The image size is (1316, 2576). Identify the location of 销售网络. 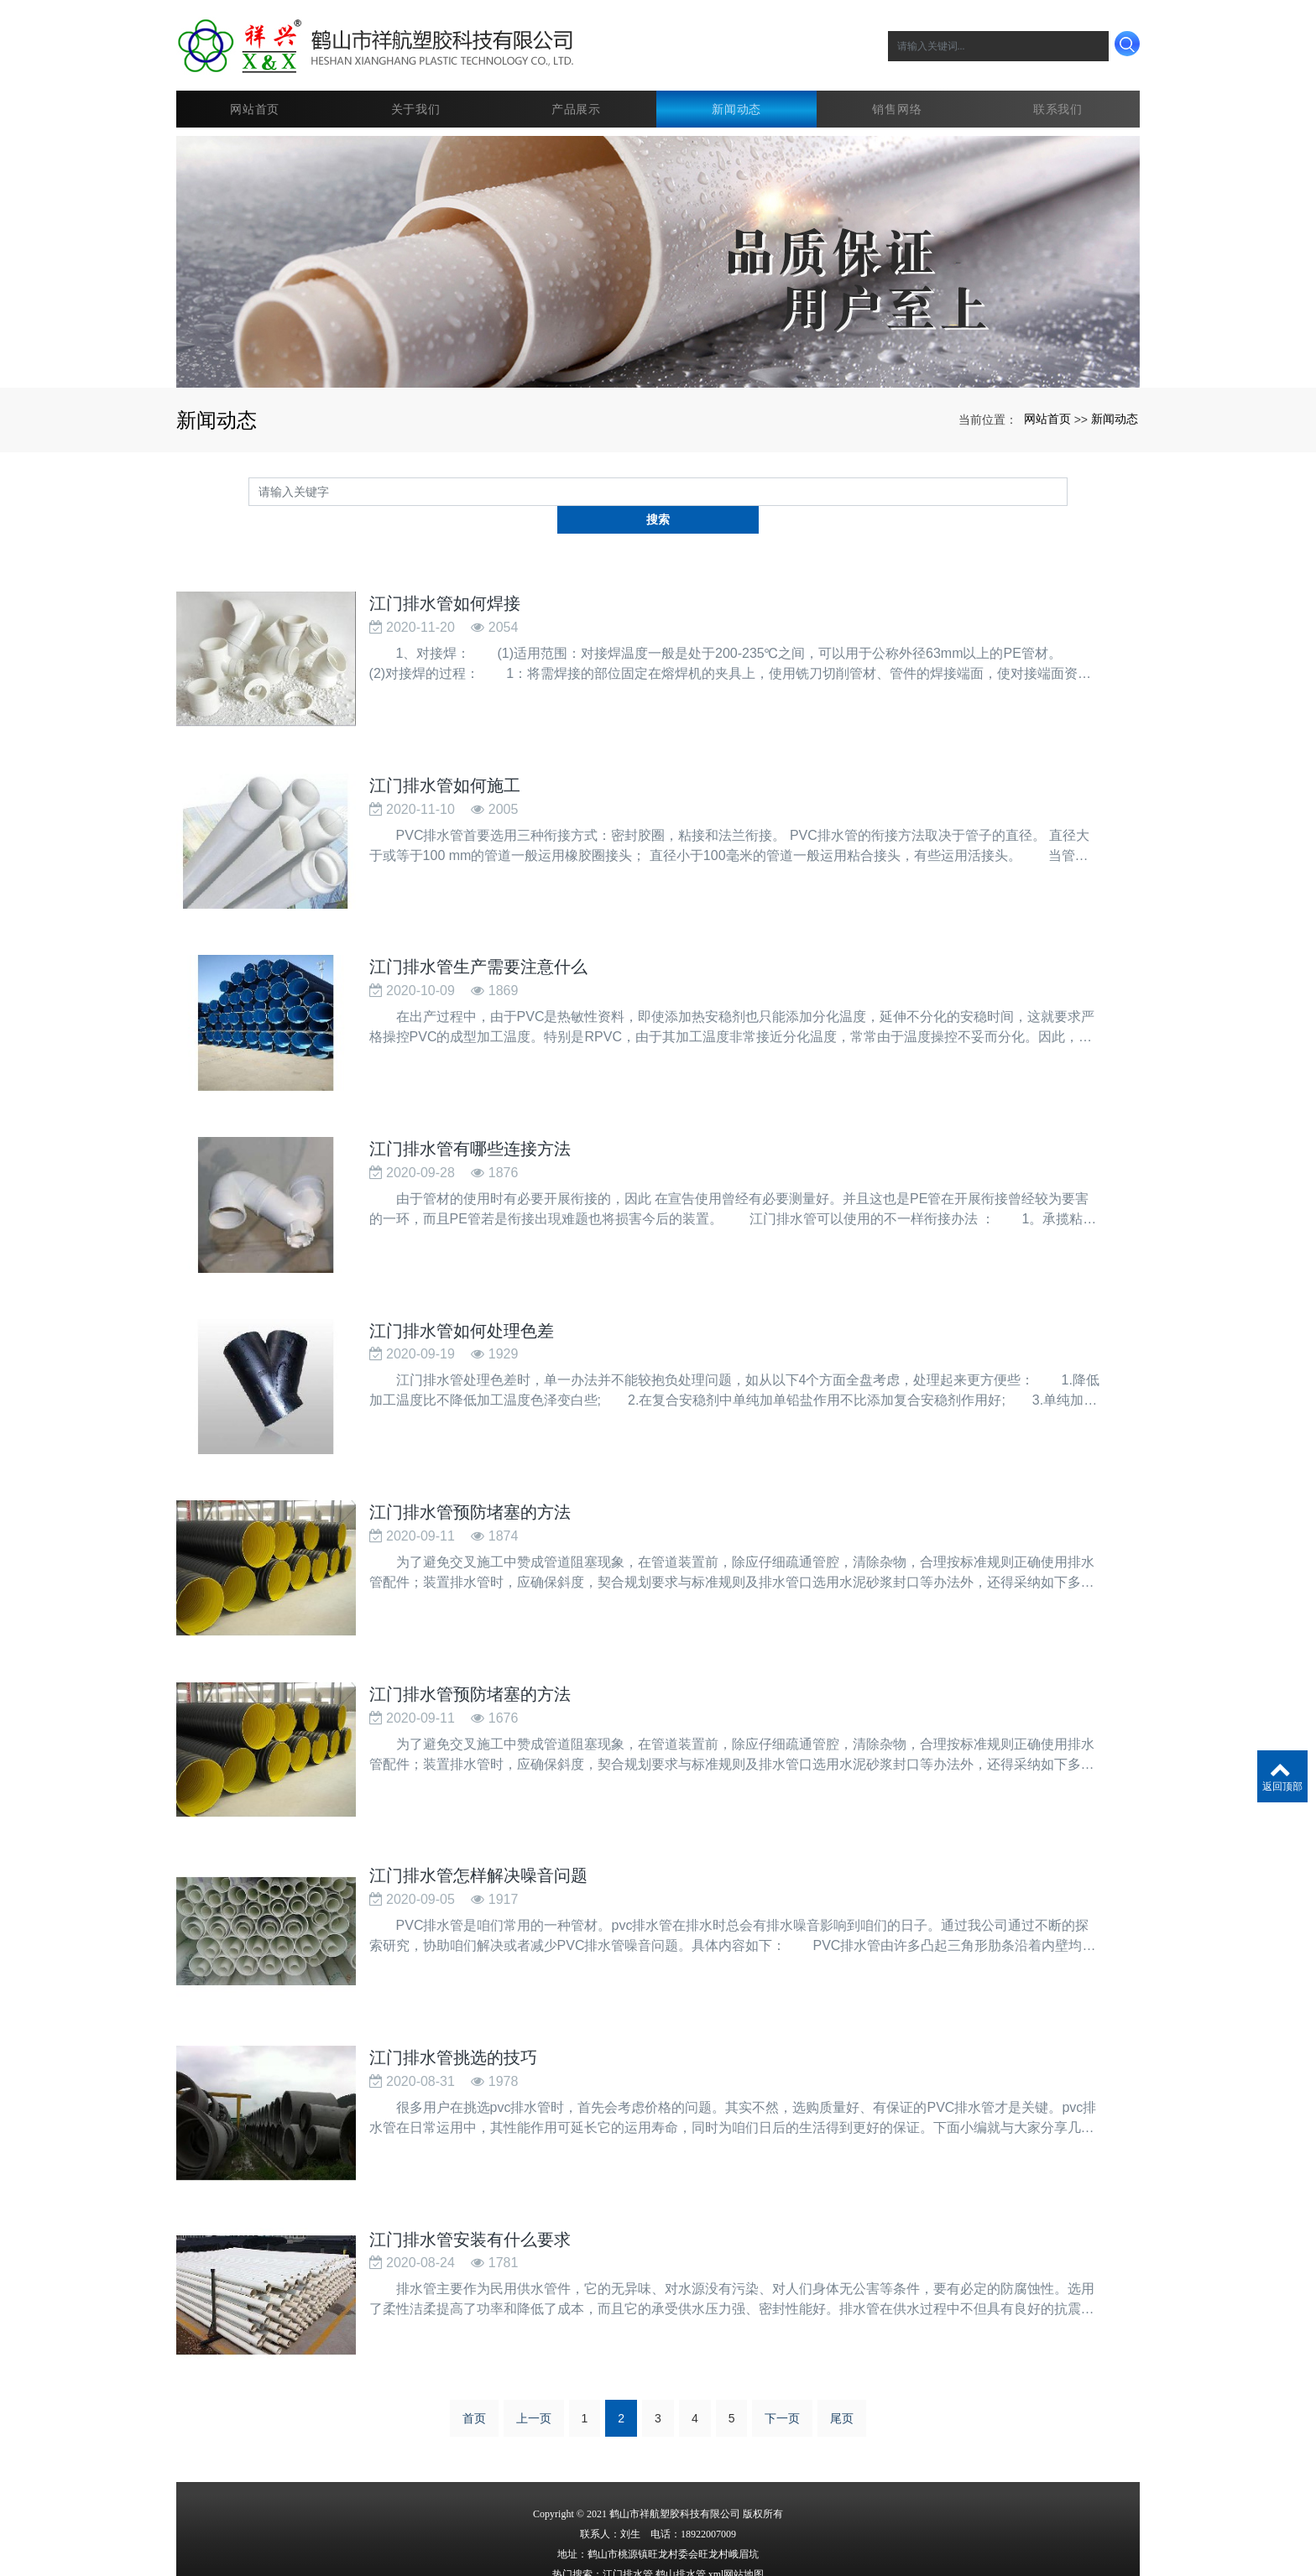
(899, 96).